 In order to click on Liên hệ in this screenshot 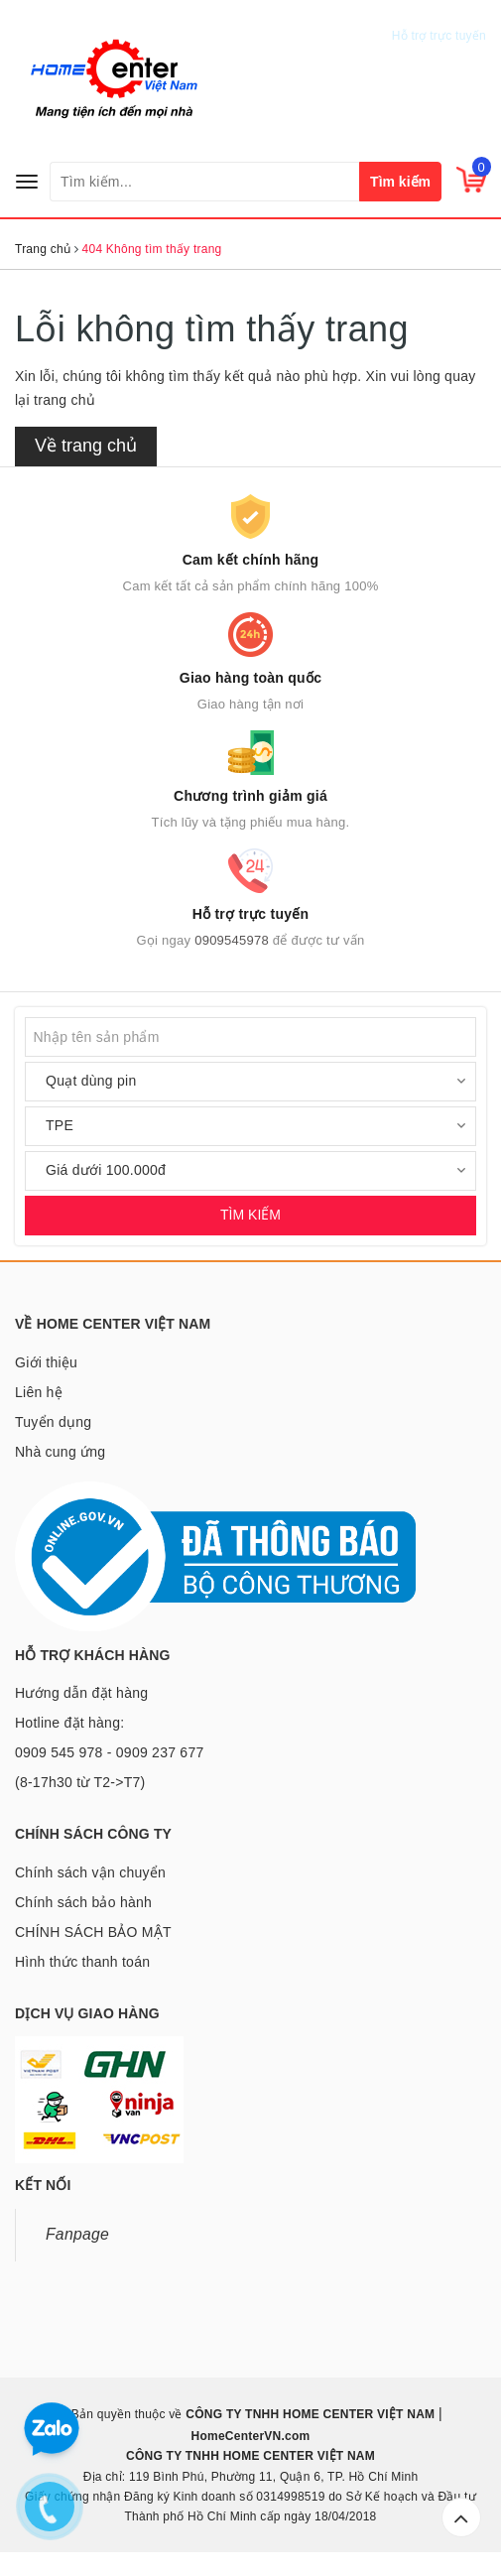, I will do `click(39, 1392)`.